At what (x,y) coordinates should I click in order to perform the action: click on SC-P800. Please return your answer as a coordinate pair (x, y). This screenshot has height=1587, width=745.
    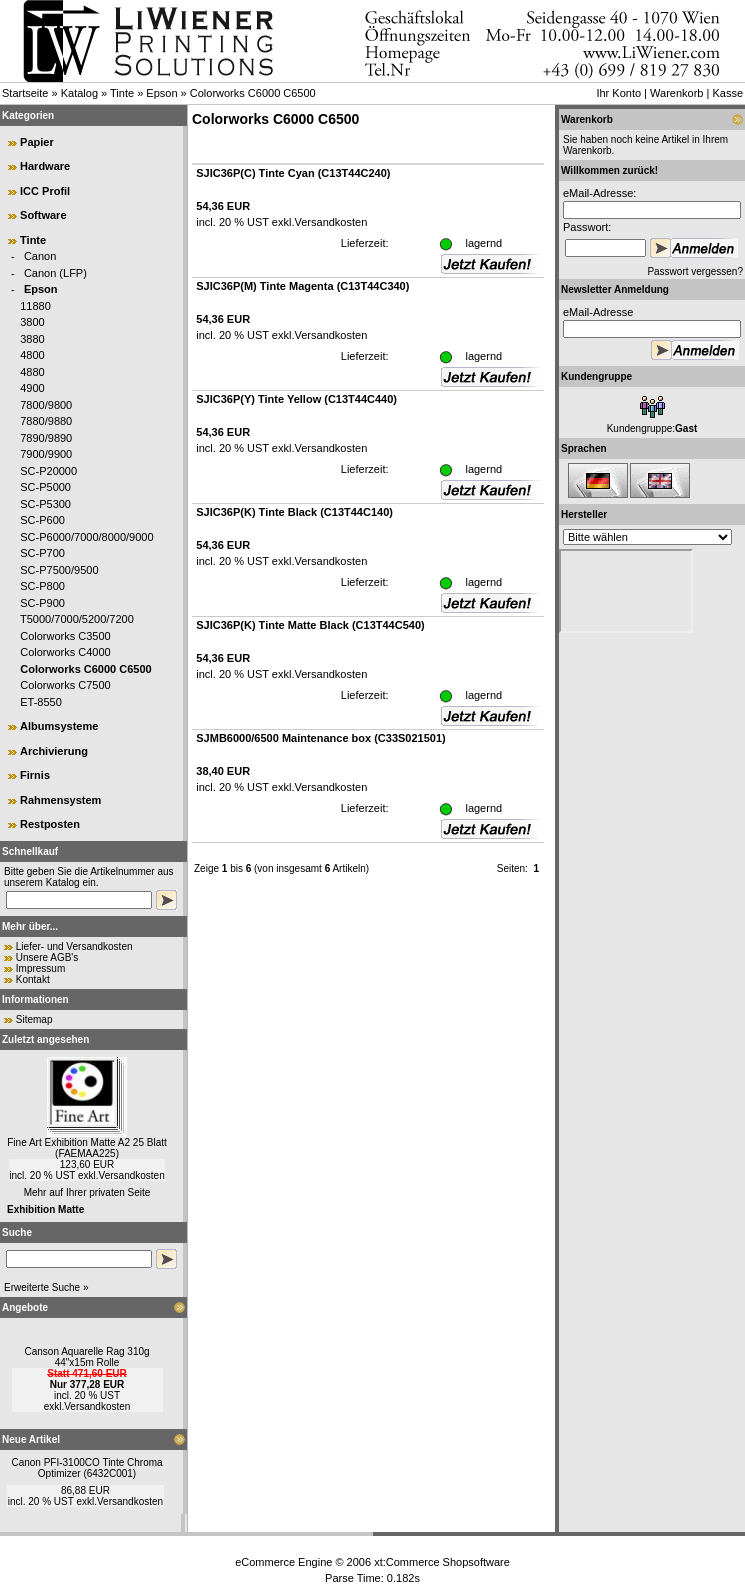
    Looking at the image, I should click on (42, 586).